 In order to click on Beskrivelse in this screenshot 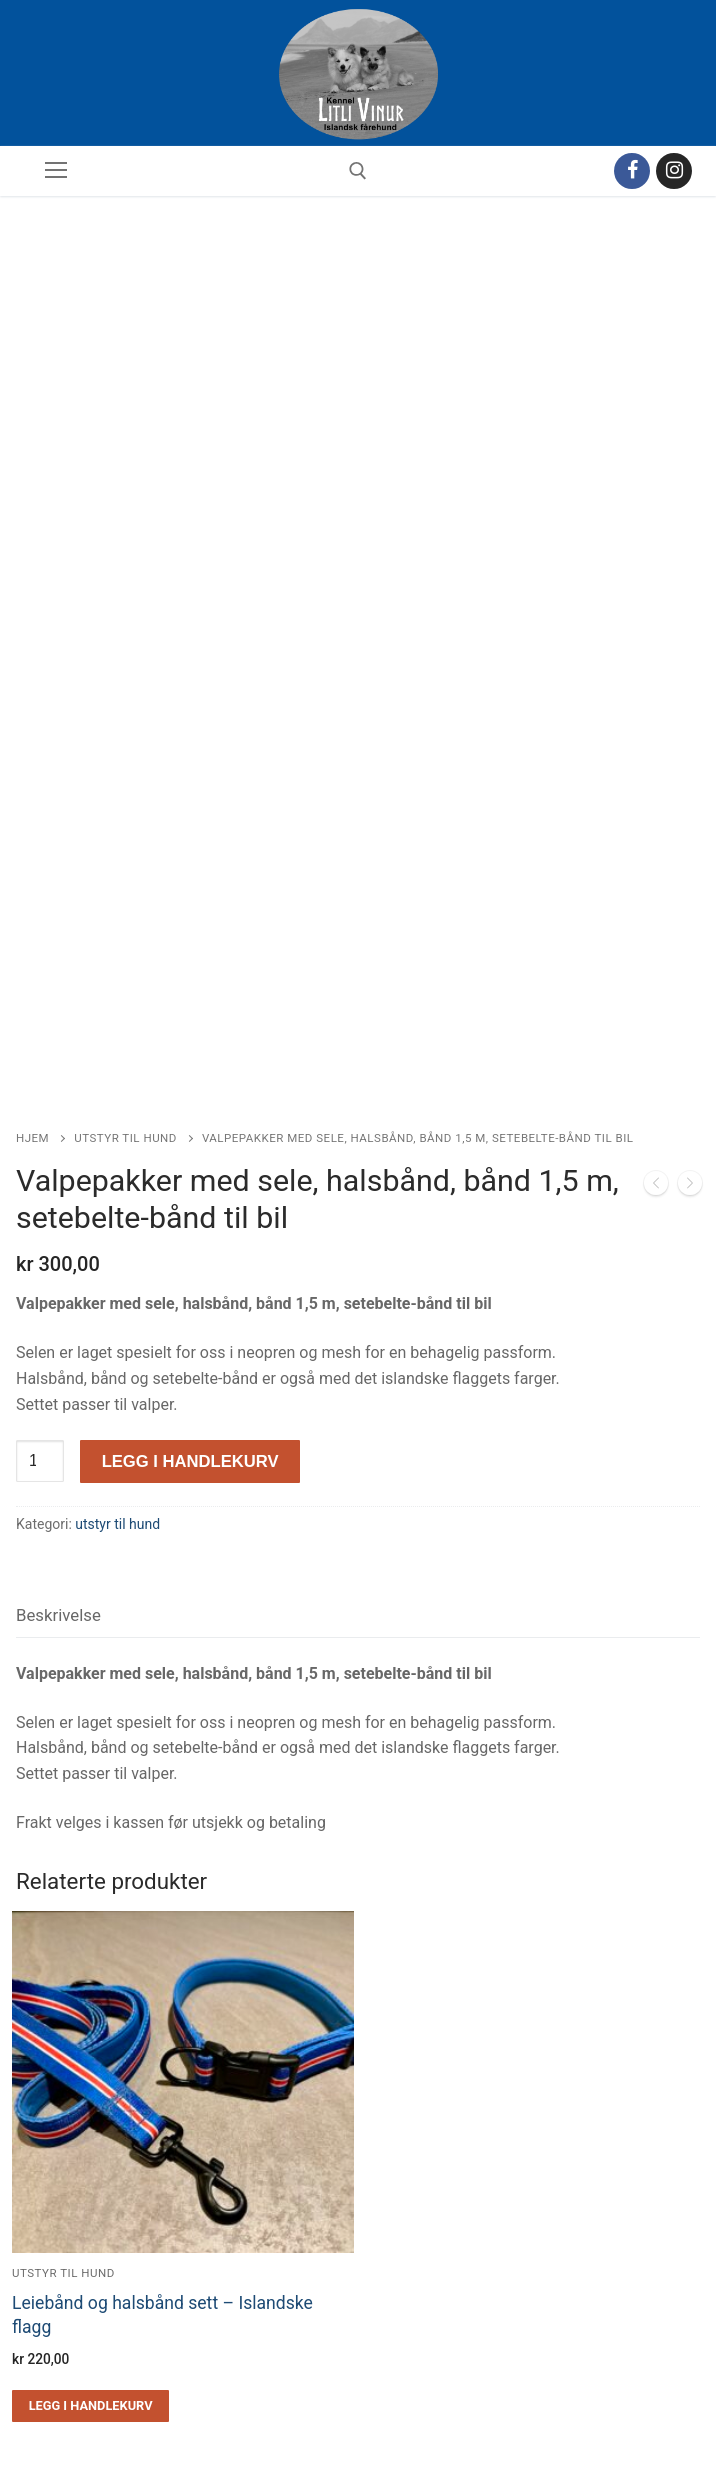, I will do `click(58, 1493)`.